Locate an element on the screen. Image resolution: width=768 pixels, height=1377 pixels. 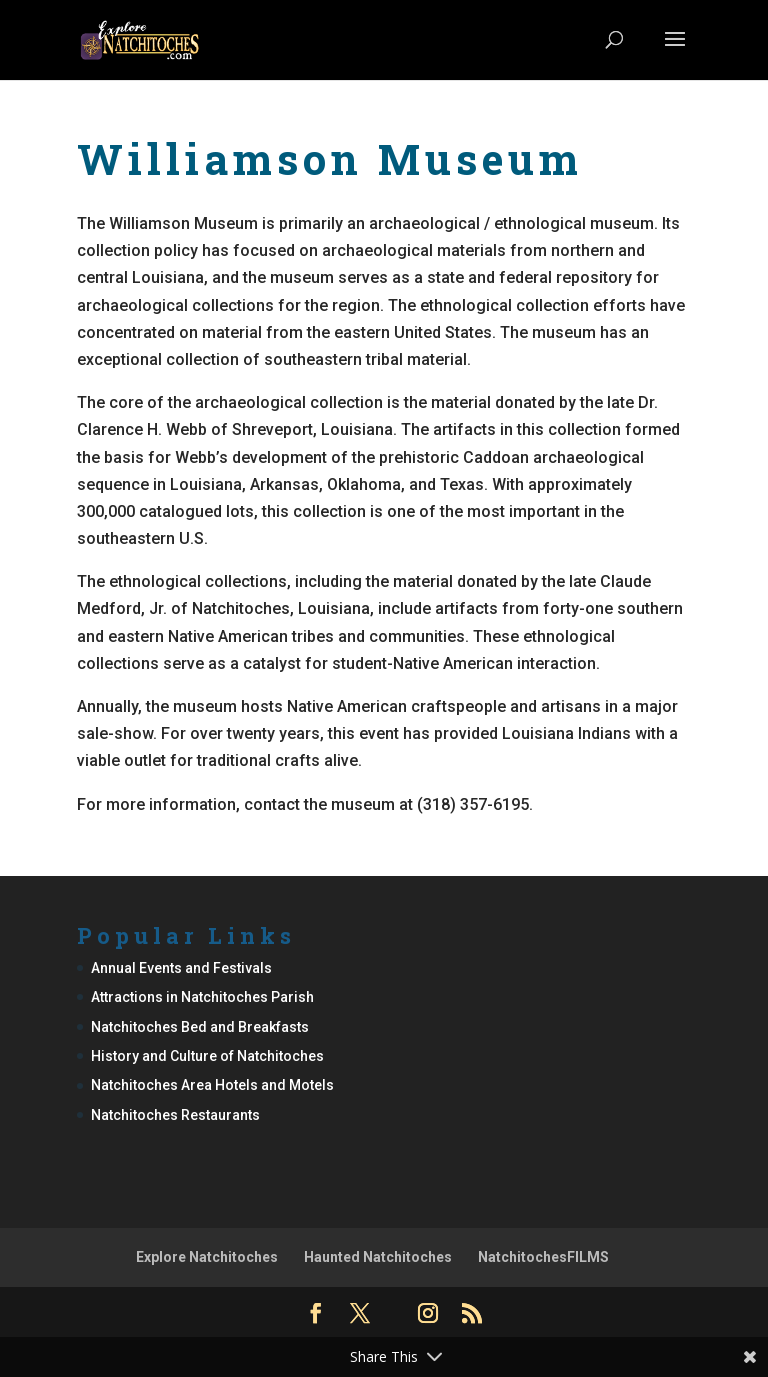
Attractions in Natchitoches Parish is located at coordinates (202, 997).